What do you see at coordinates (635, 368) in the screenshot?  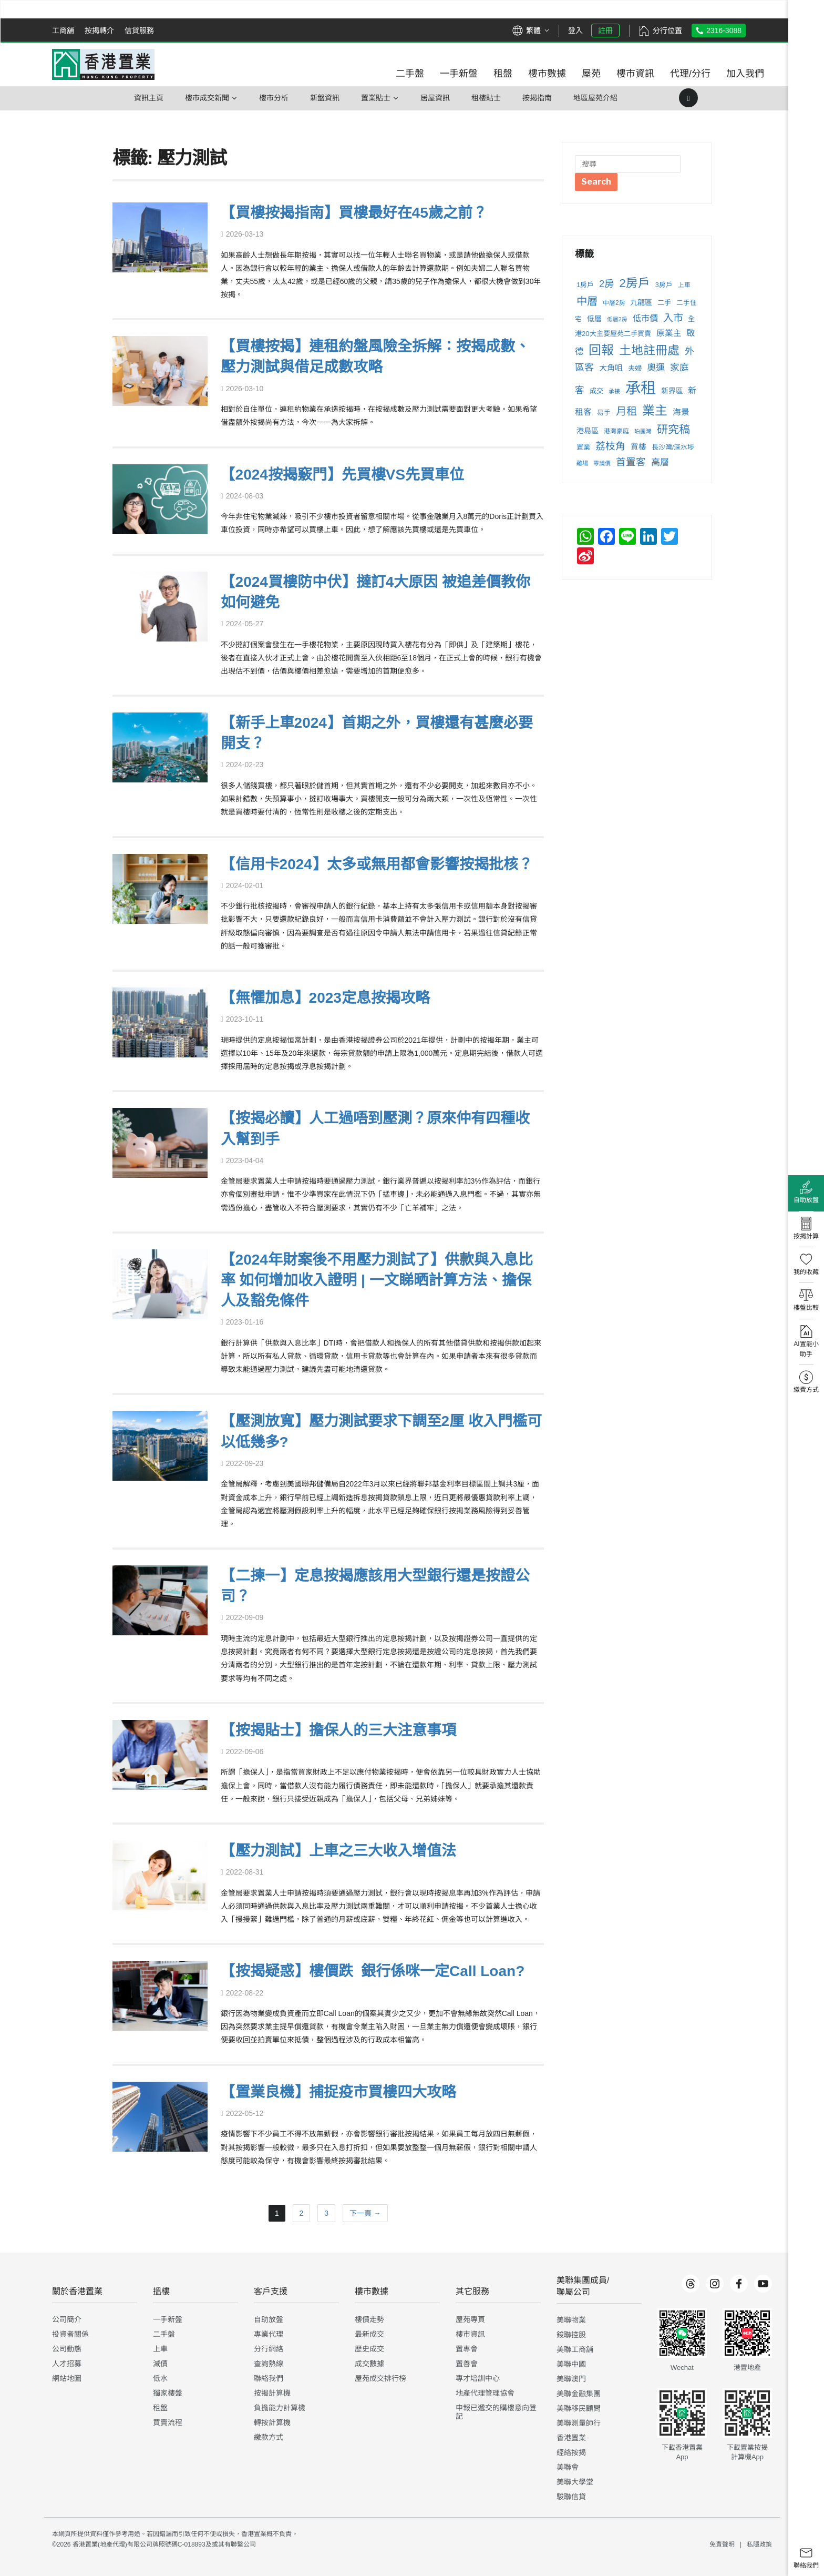 I see `夫婦 [夫婦 (257 個項目)]` at bounding box center [635, 368].